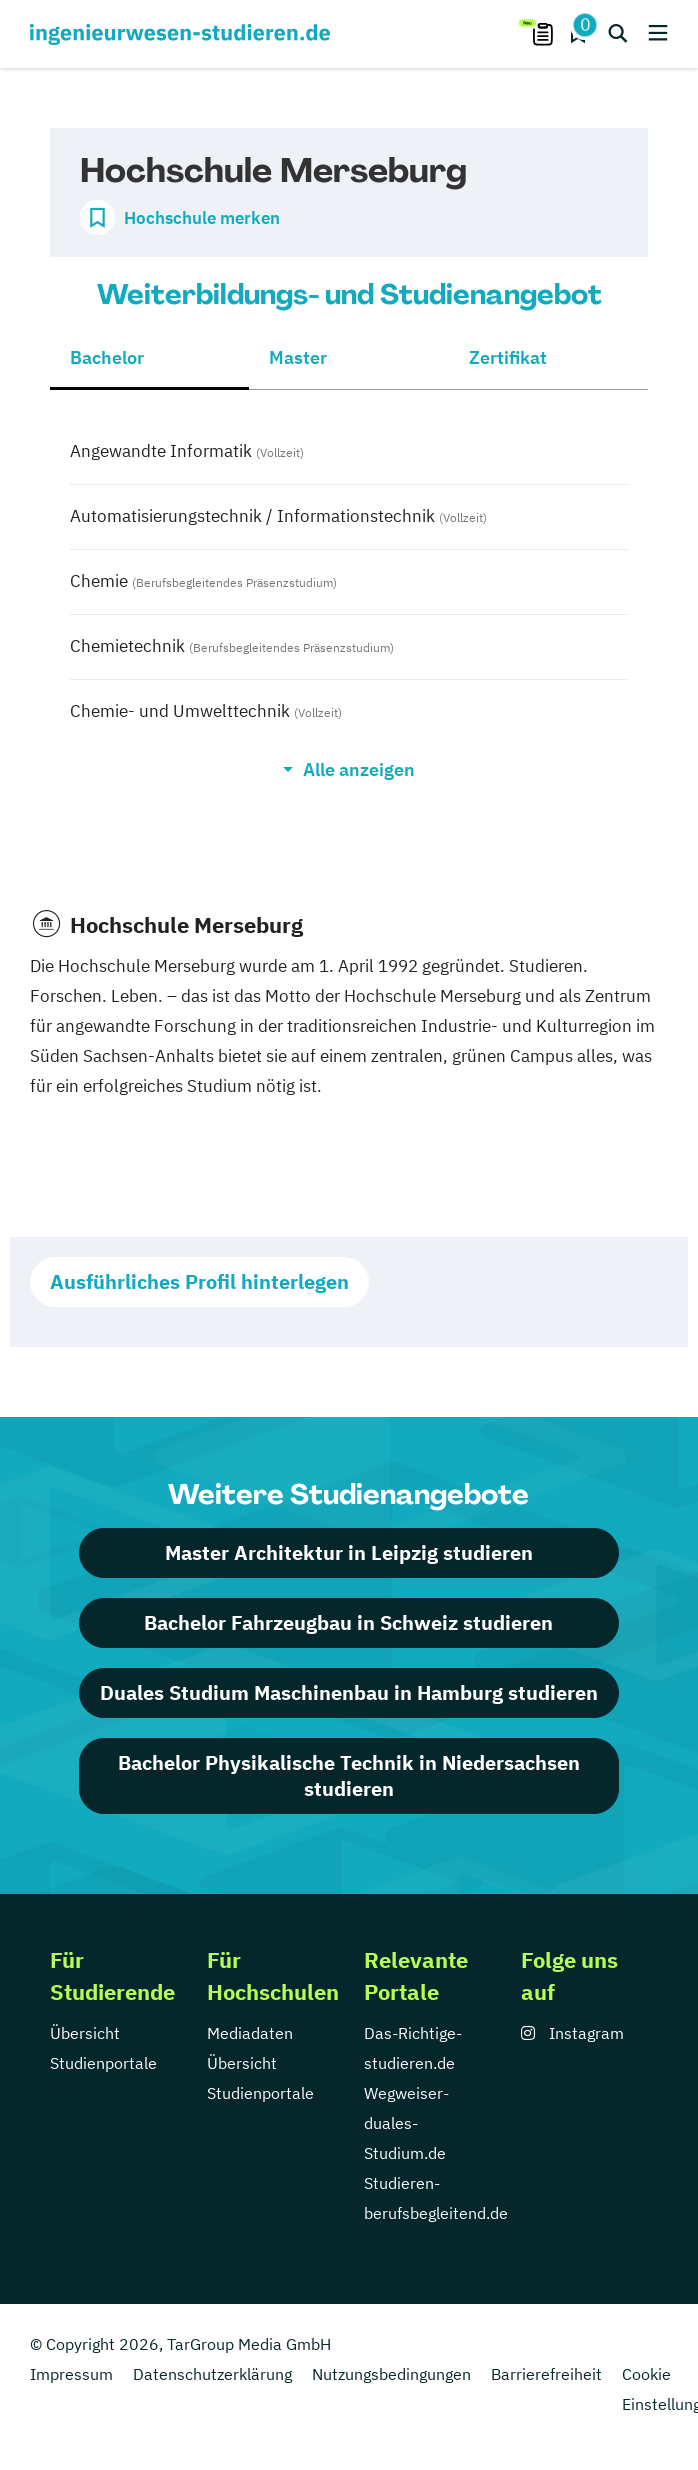  Describe the element at coordinates (349, 1552) in the screenshot. I see `Master Architektur in Leipzig studieren` at that location.